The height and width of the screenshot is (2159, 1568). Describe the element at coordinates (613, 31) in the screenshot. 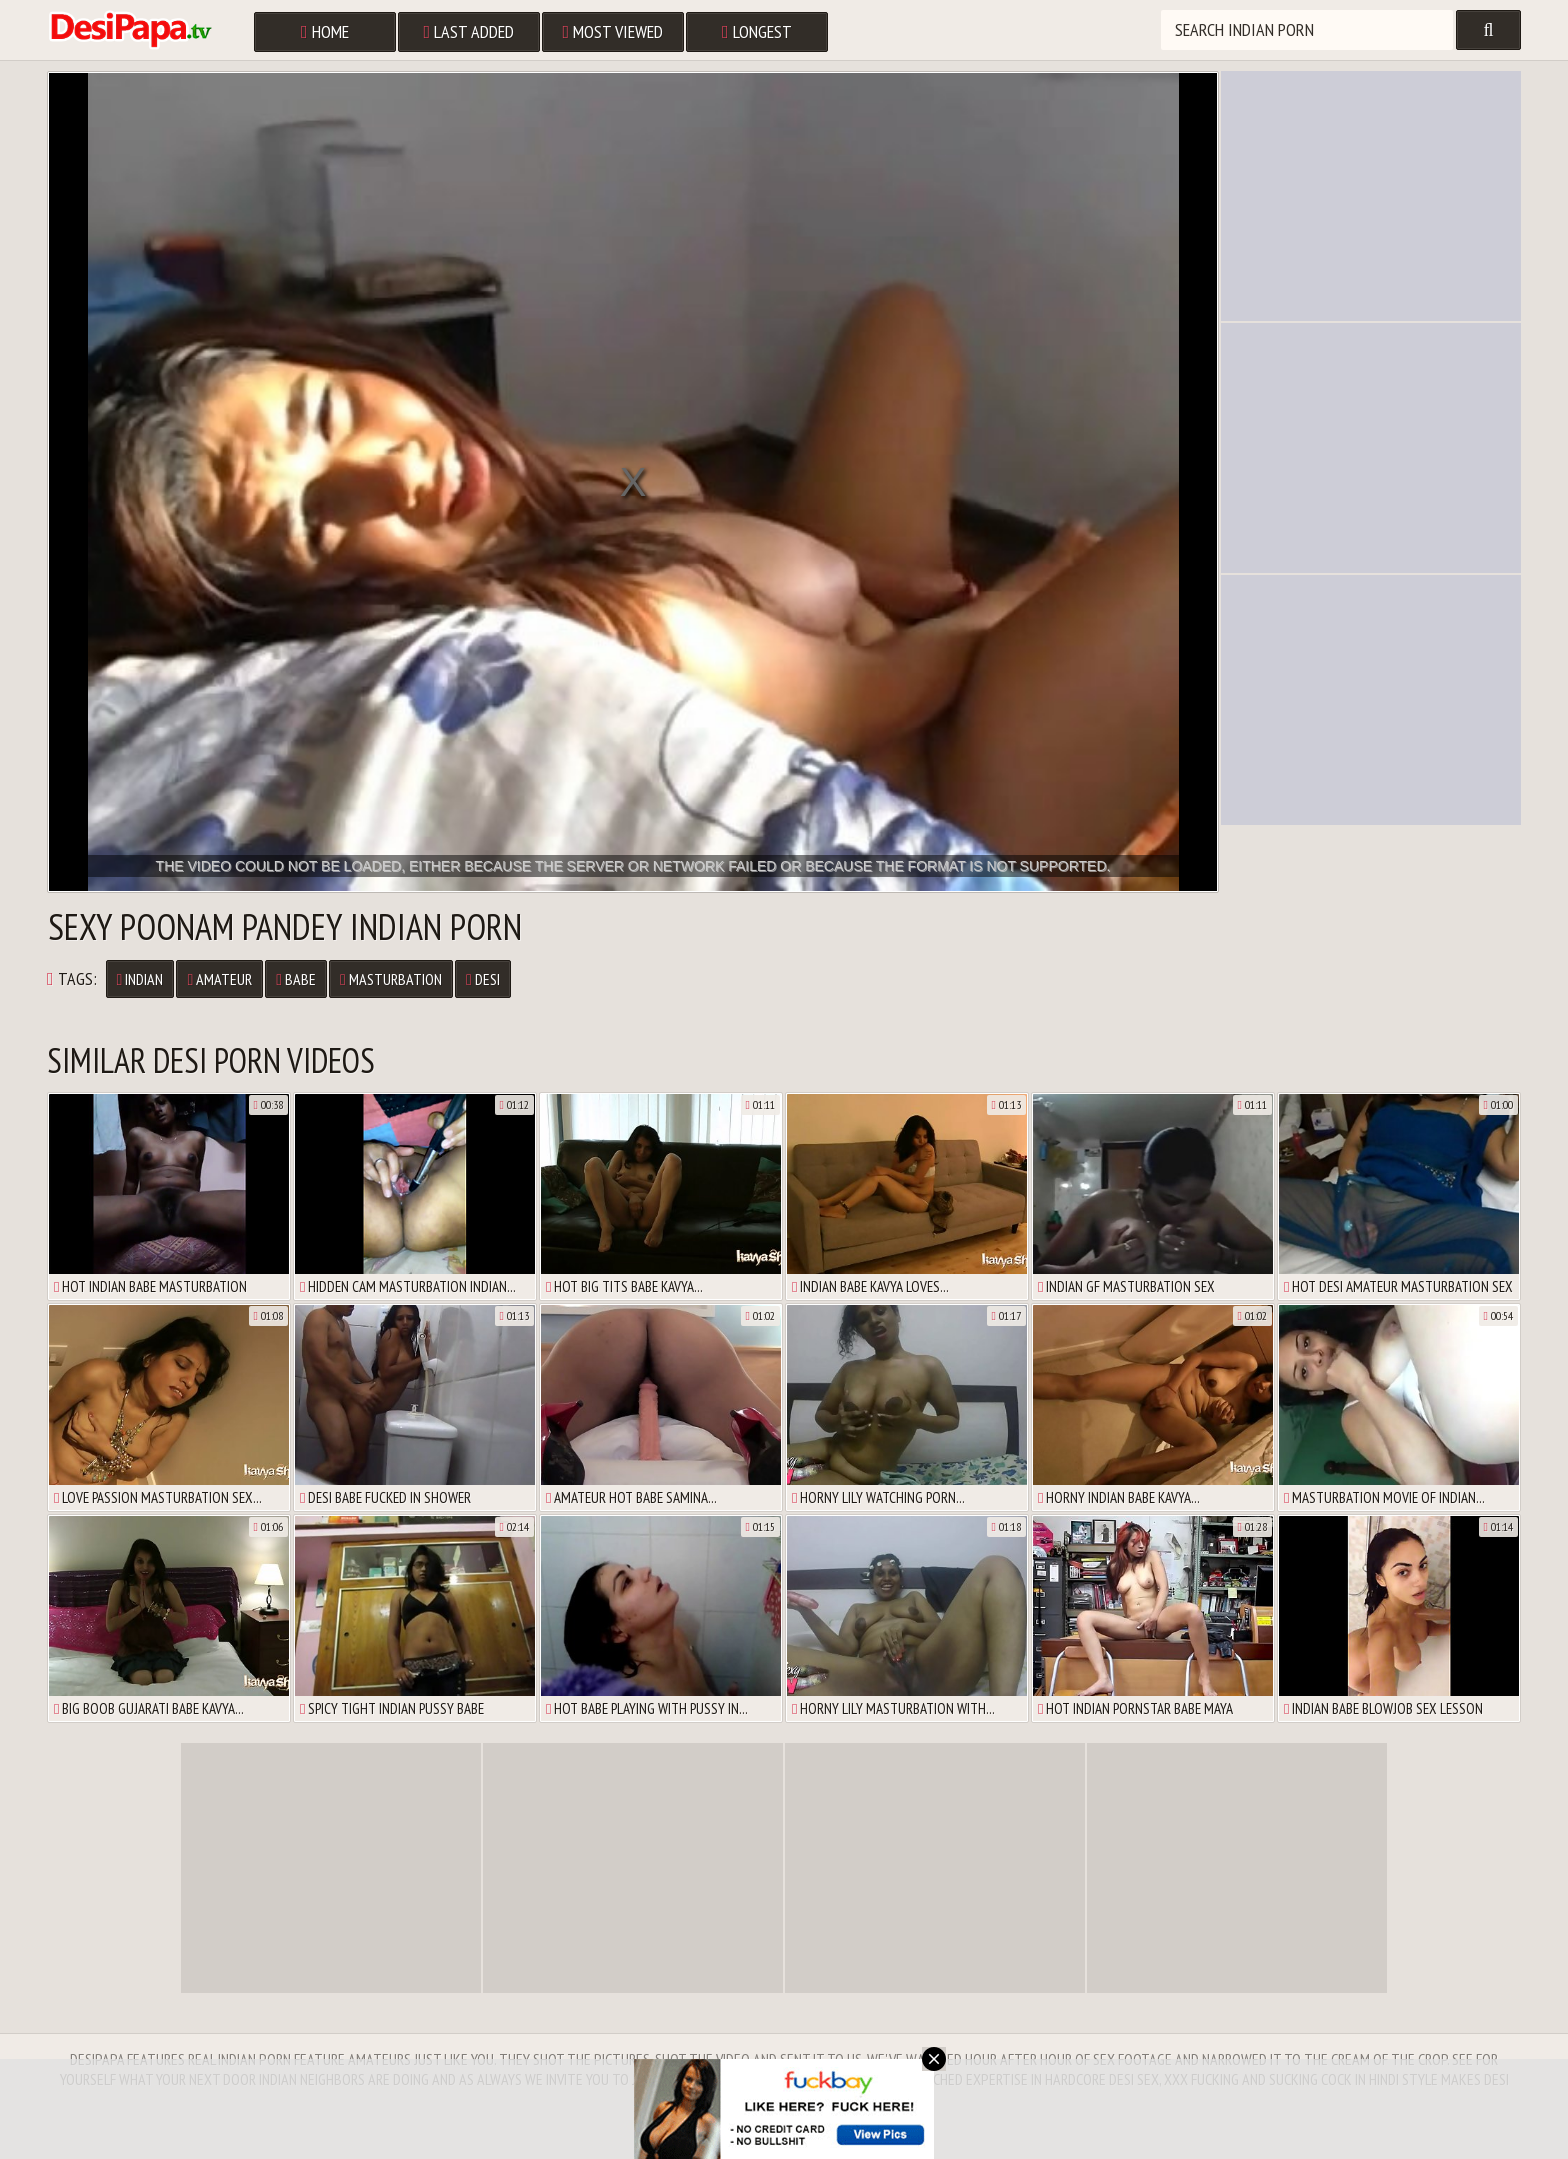

I see `Most Viewed` at that location.